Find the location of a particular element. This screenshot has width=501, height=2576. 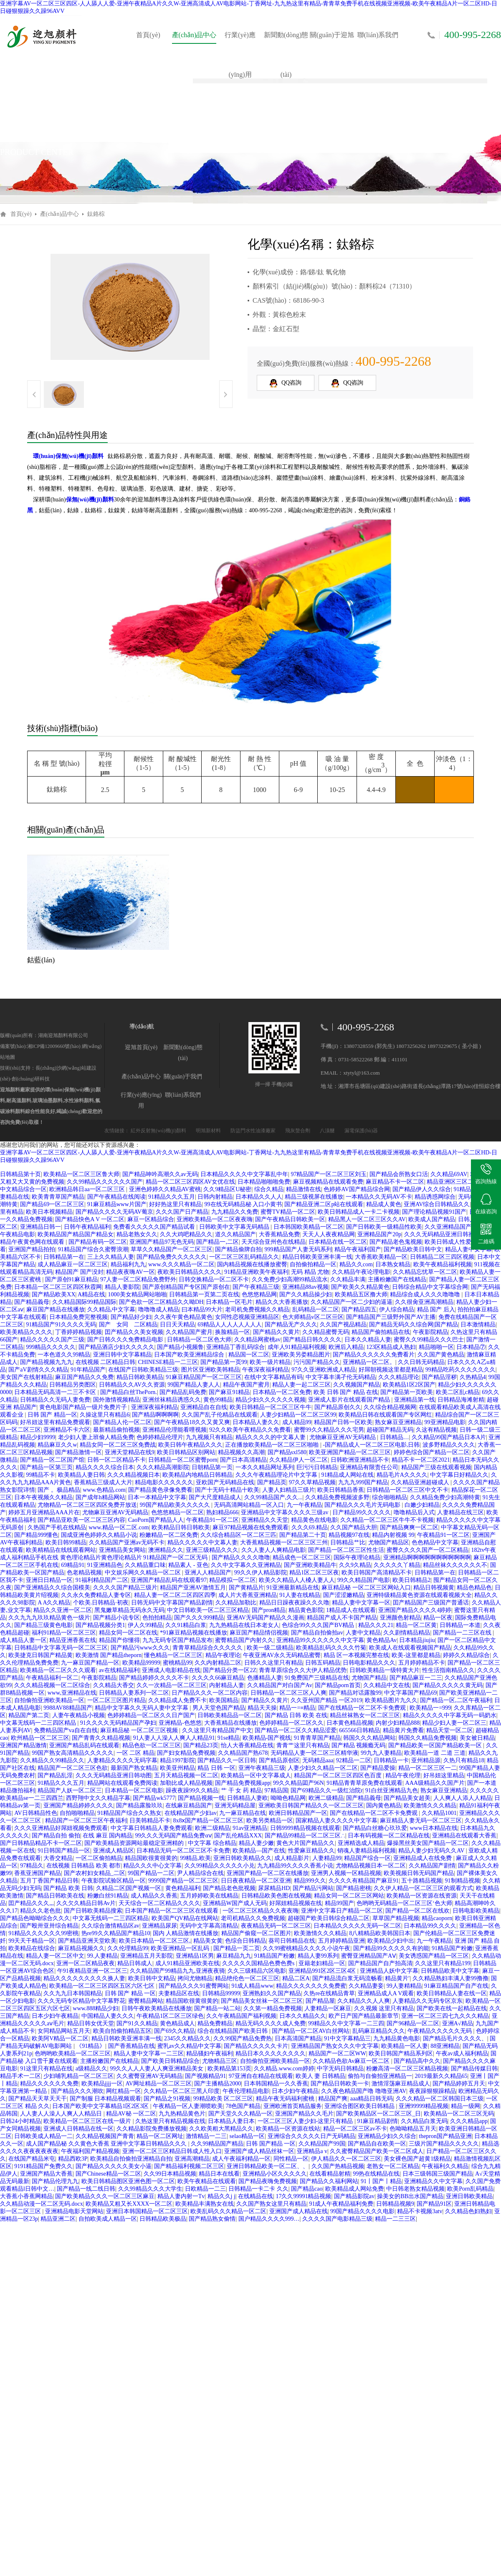

9999国产精品一区二区三区 is located at coordinates (183, 1881).